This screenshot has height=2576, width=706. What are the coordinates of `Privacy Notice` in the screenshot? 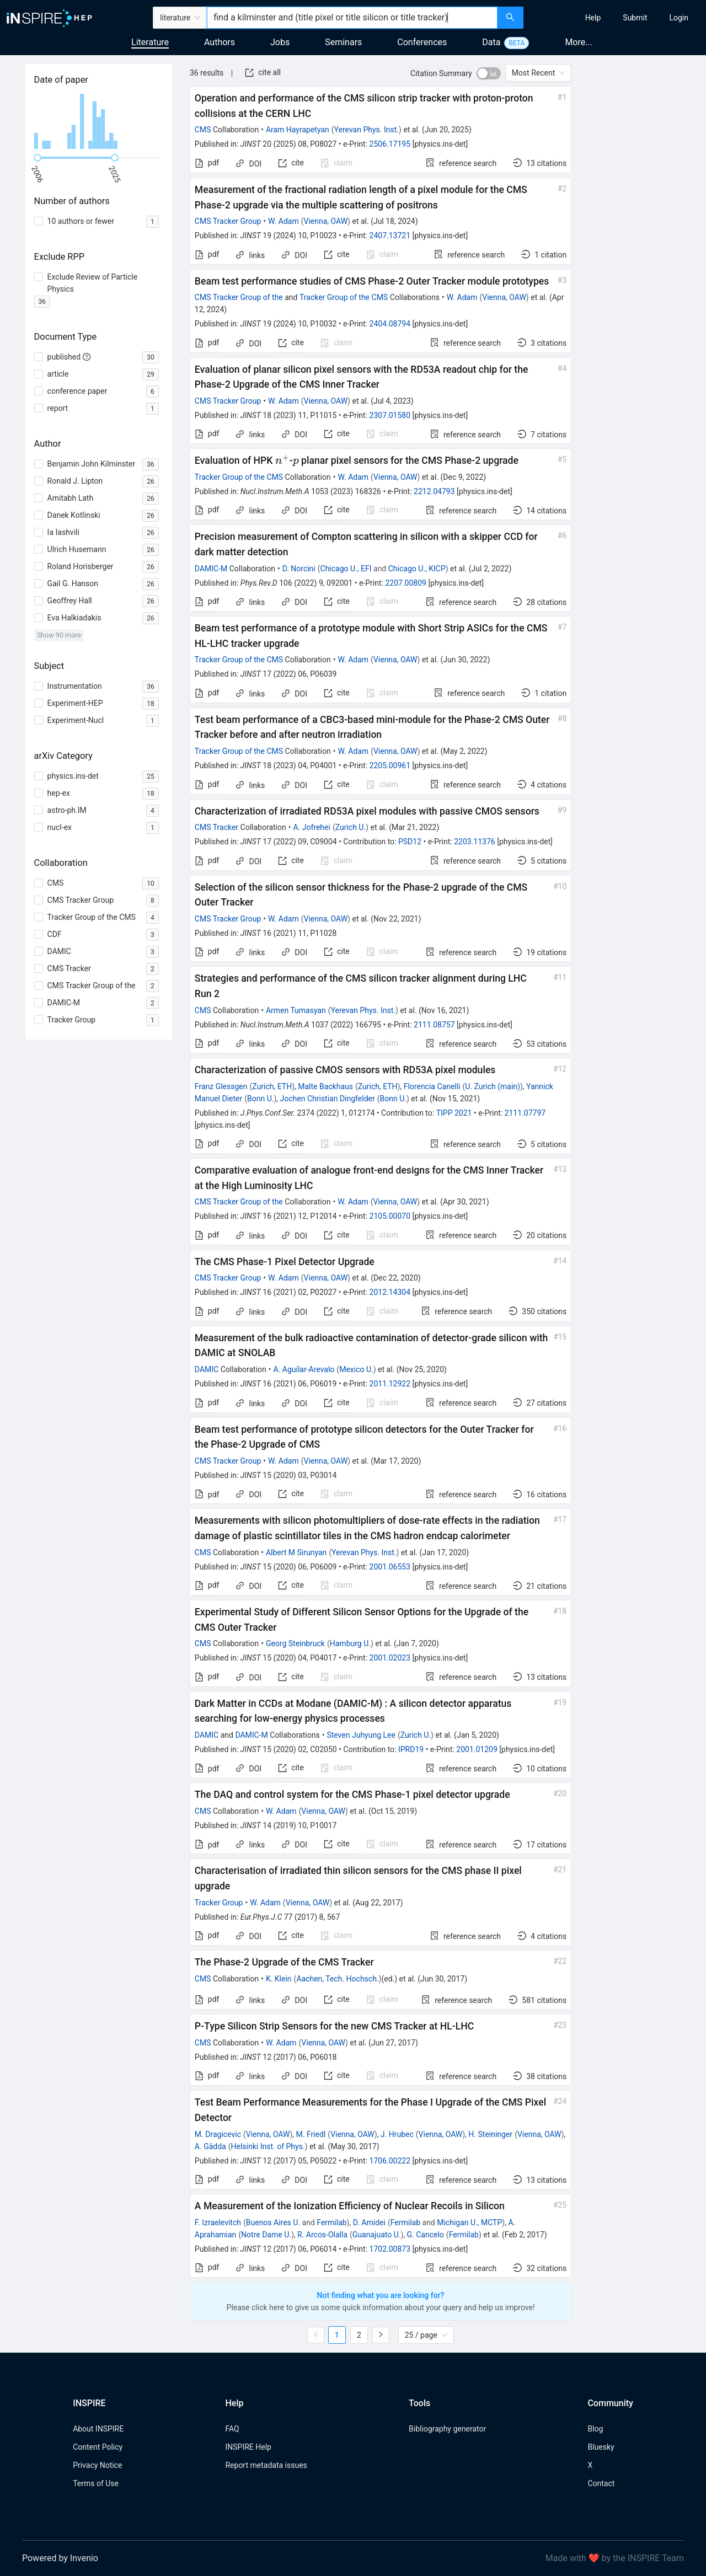 It's located at (97, 2465).